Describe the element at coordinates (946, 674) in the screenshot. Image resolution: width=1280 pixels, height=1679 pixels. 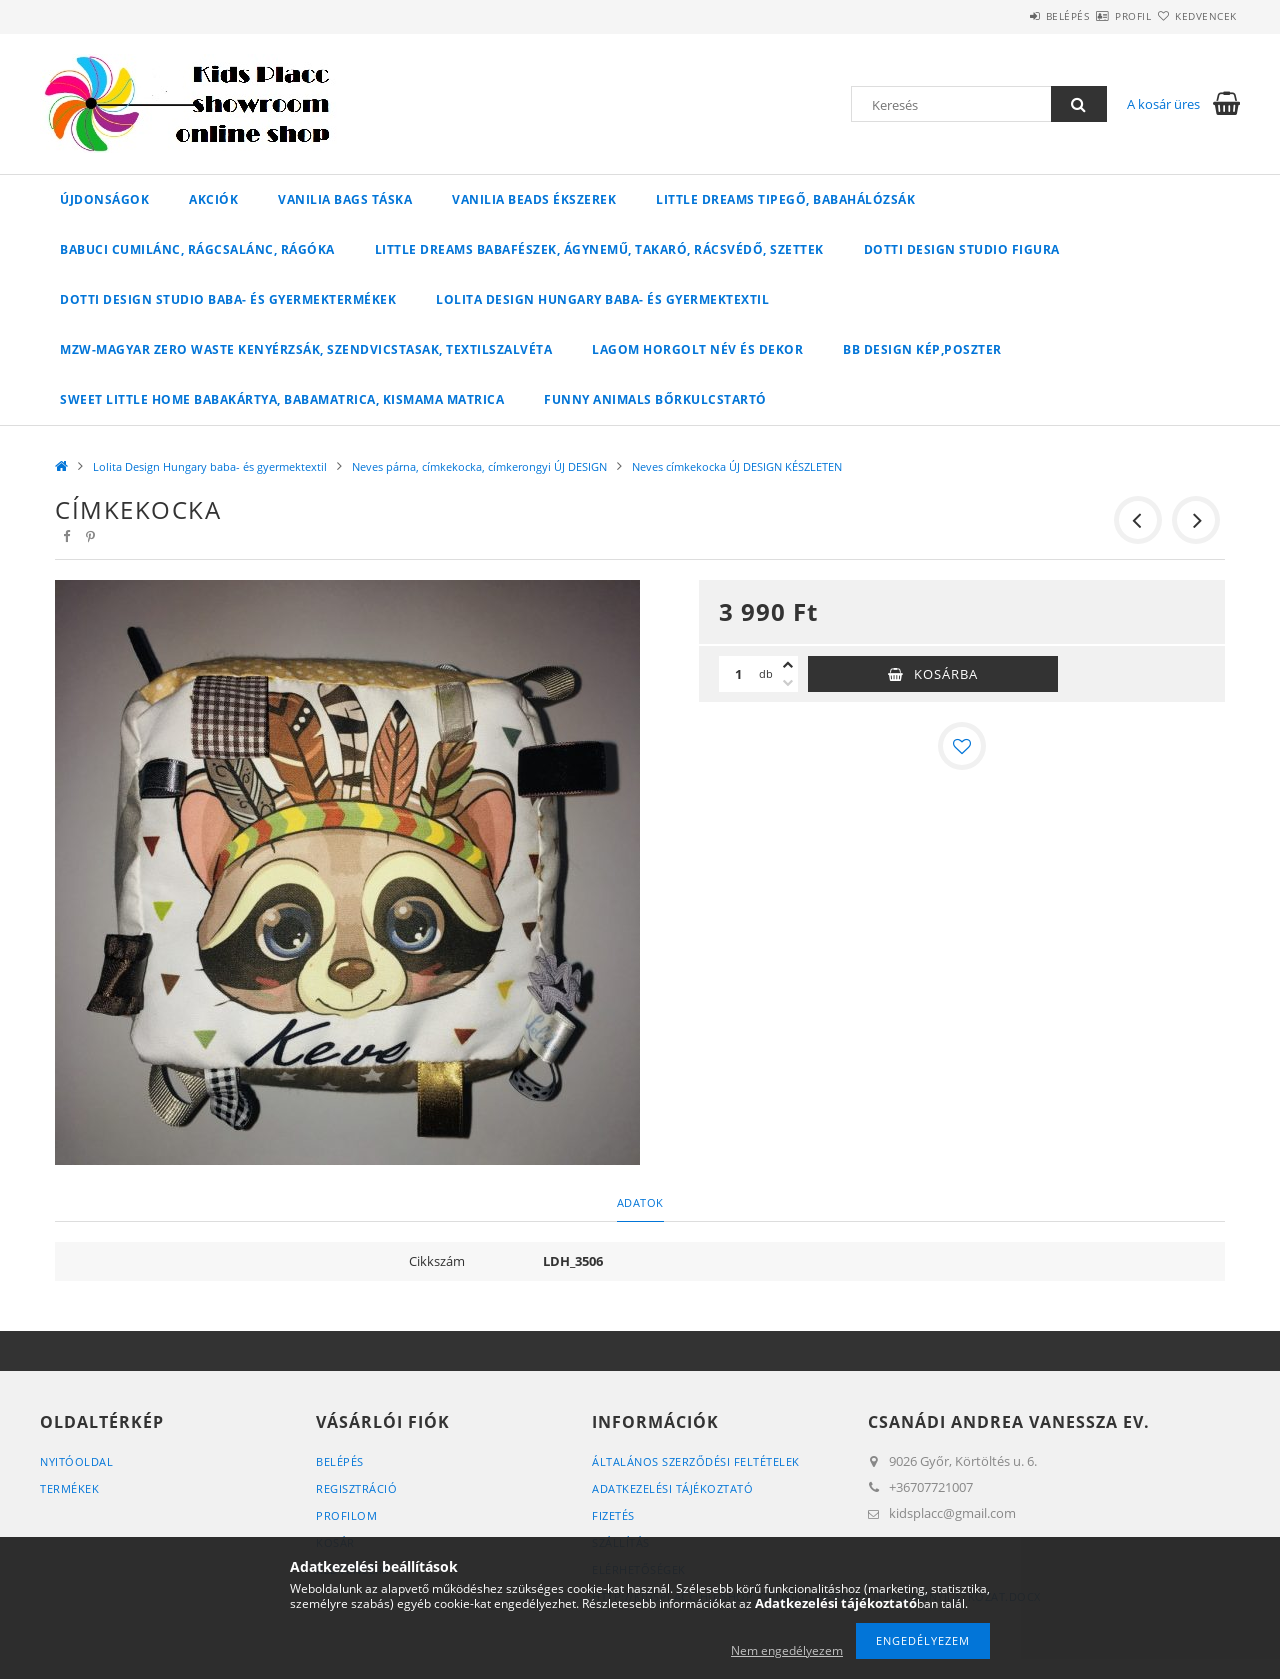
I see `Kosárba` at that location.